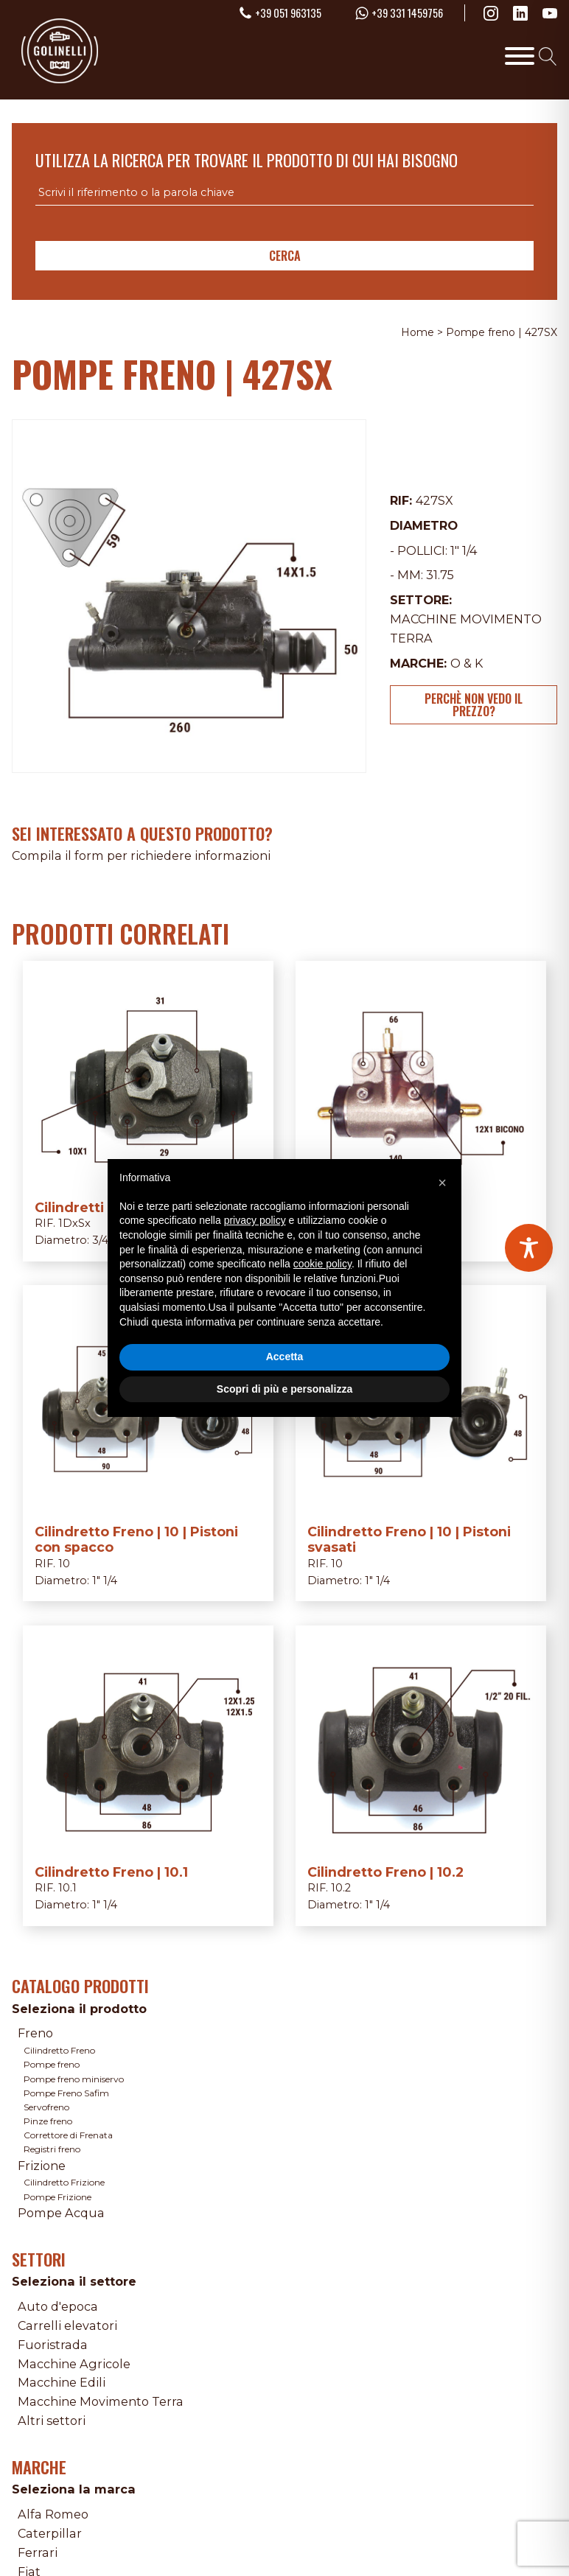  What do you see at coordinates (67, 2325) in the screenshot?
I see `Carrelli elevatori` at bounding box center [67, 2325].